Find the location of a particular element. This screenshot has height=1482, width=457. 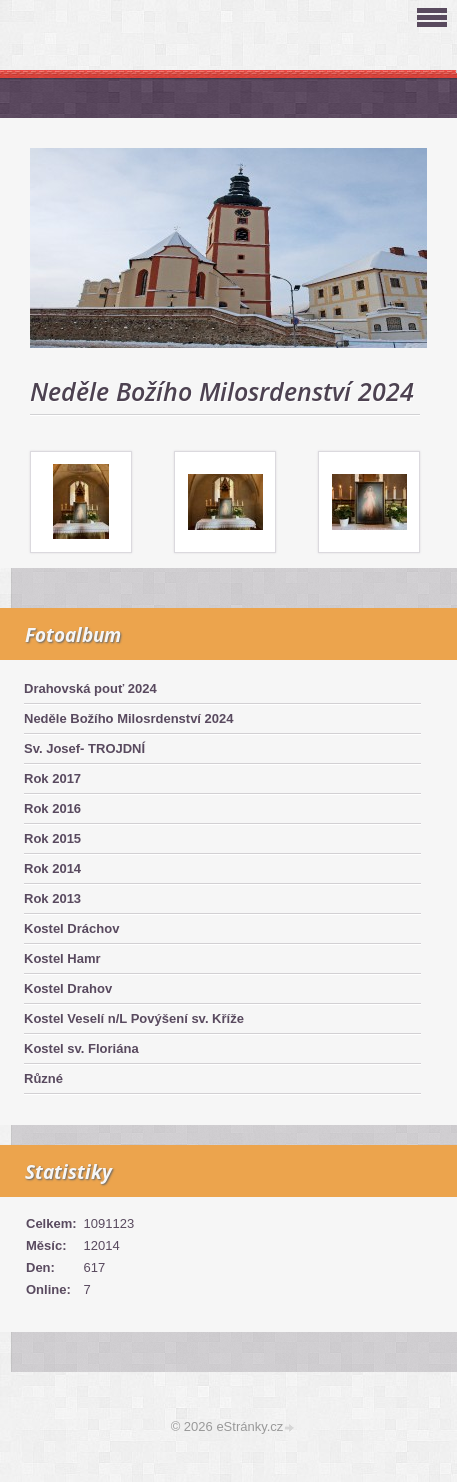

Rok 2017 is located at coordinates (52, 778).